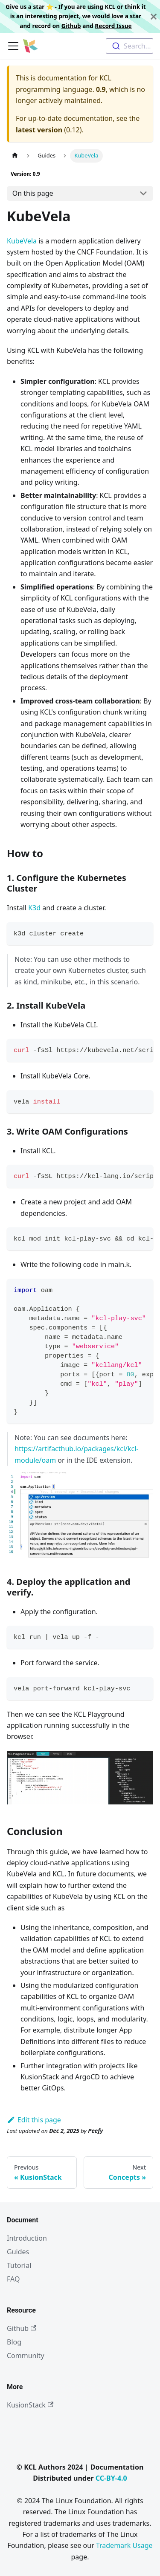 This screenshot has width=160, height=2576. I want to click on Tutorial, so click(19, 2265).